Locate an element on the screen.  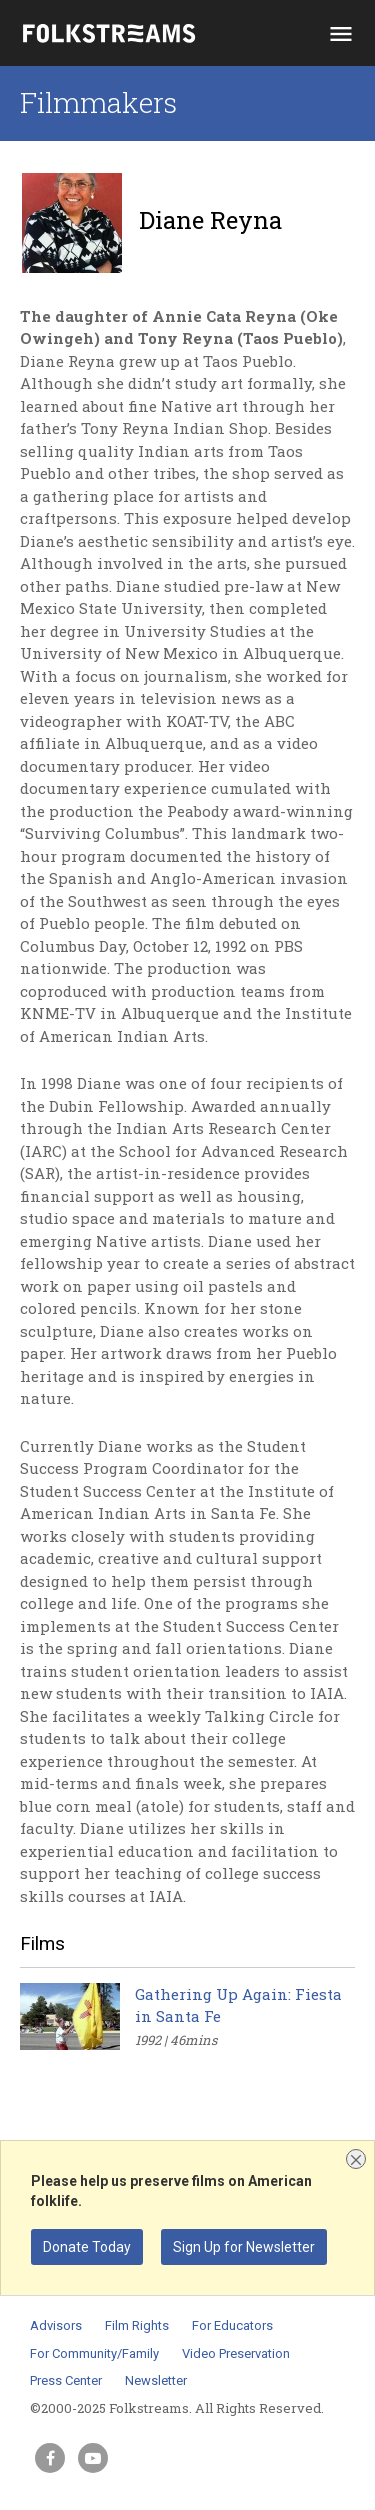
Video Preservation is located at coordinates (236, 2353).